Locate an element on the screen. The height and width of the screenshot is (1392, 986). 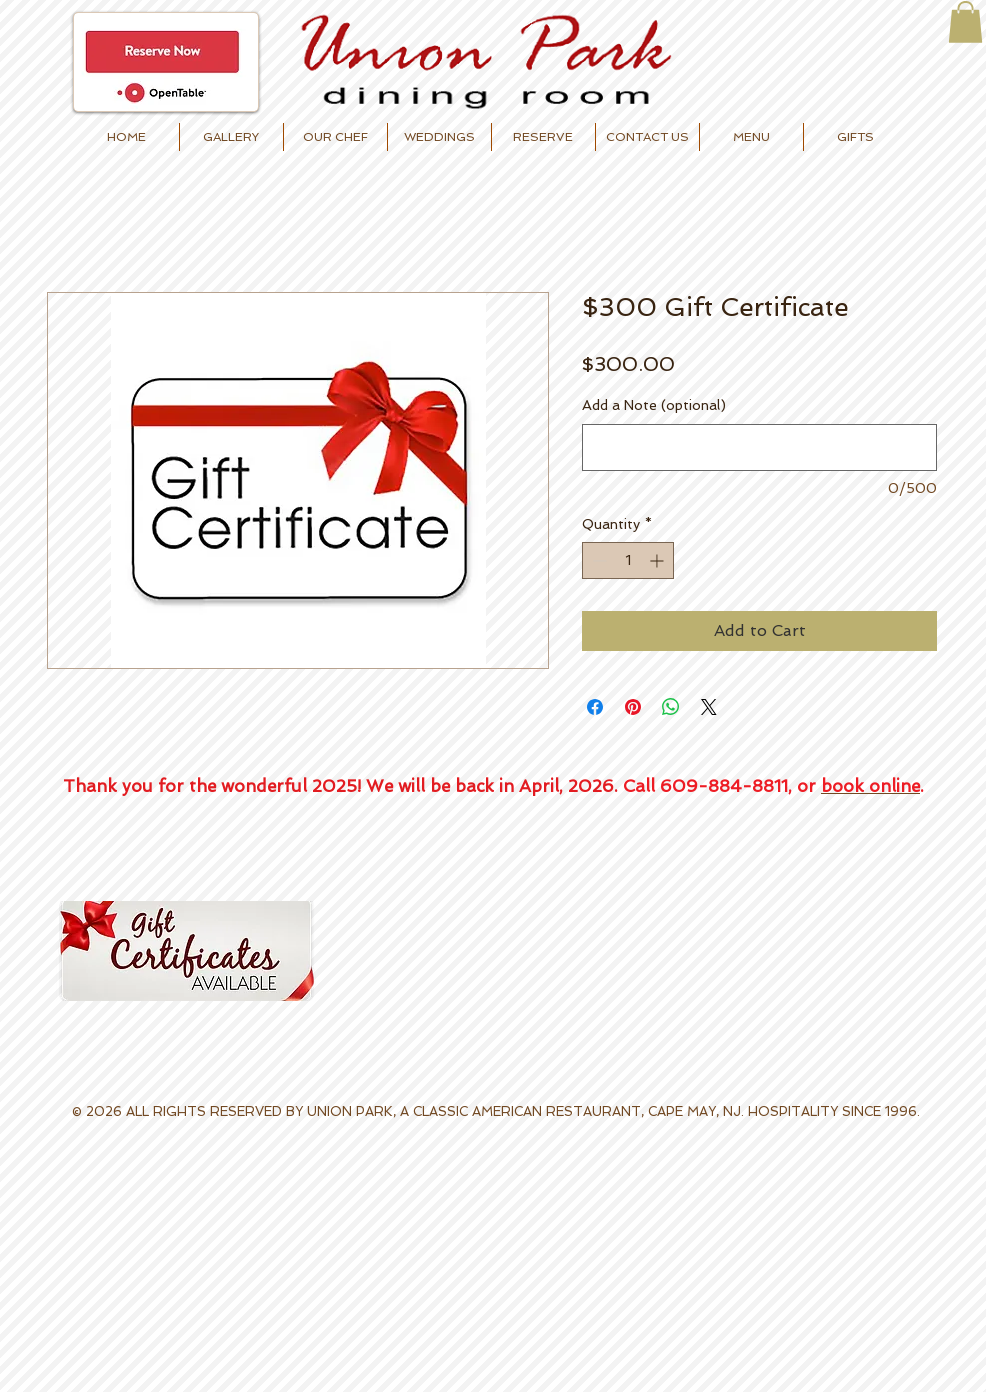
[Decrement] is located at coordinates (597, 560).